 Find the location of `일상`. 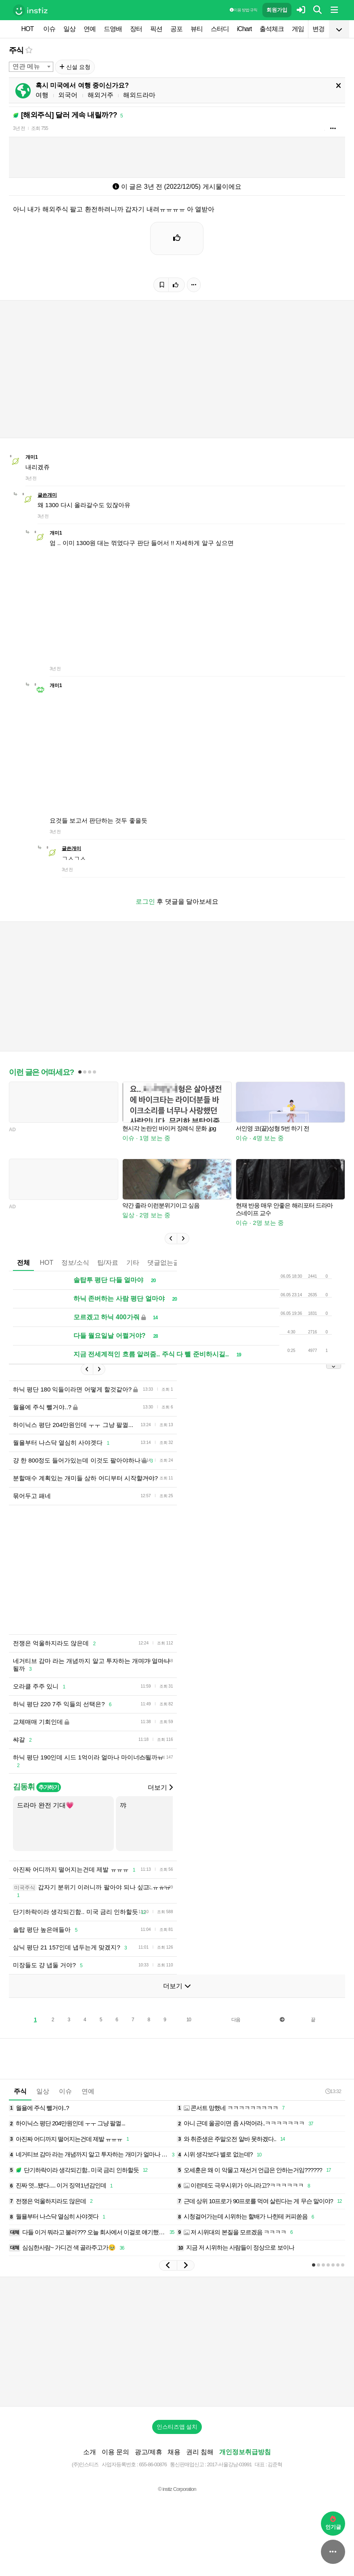

일상 is located at coordinates (69, 28).